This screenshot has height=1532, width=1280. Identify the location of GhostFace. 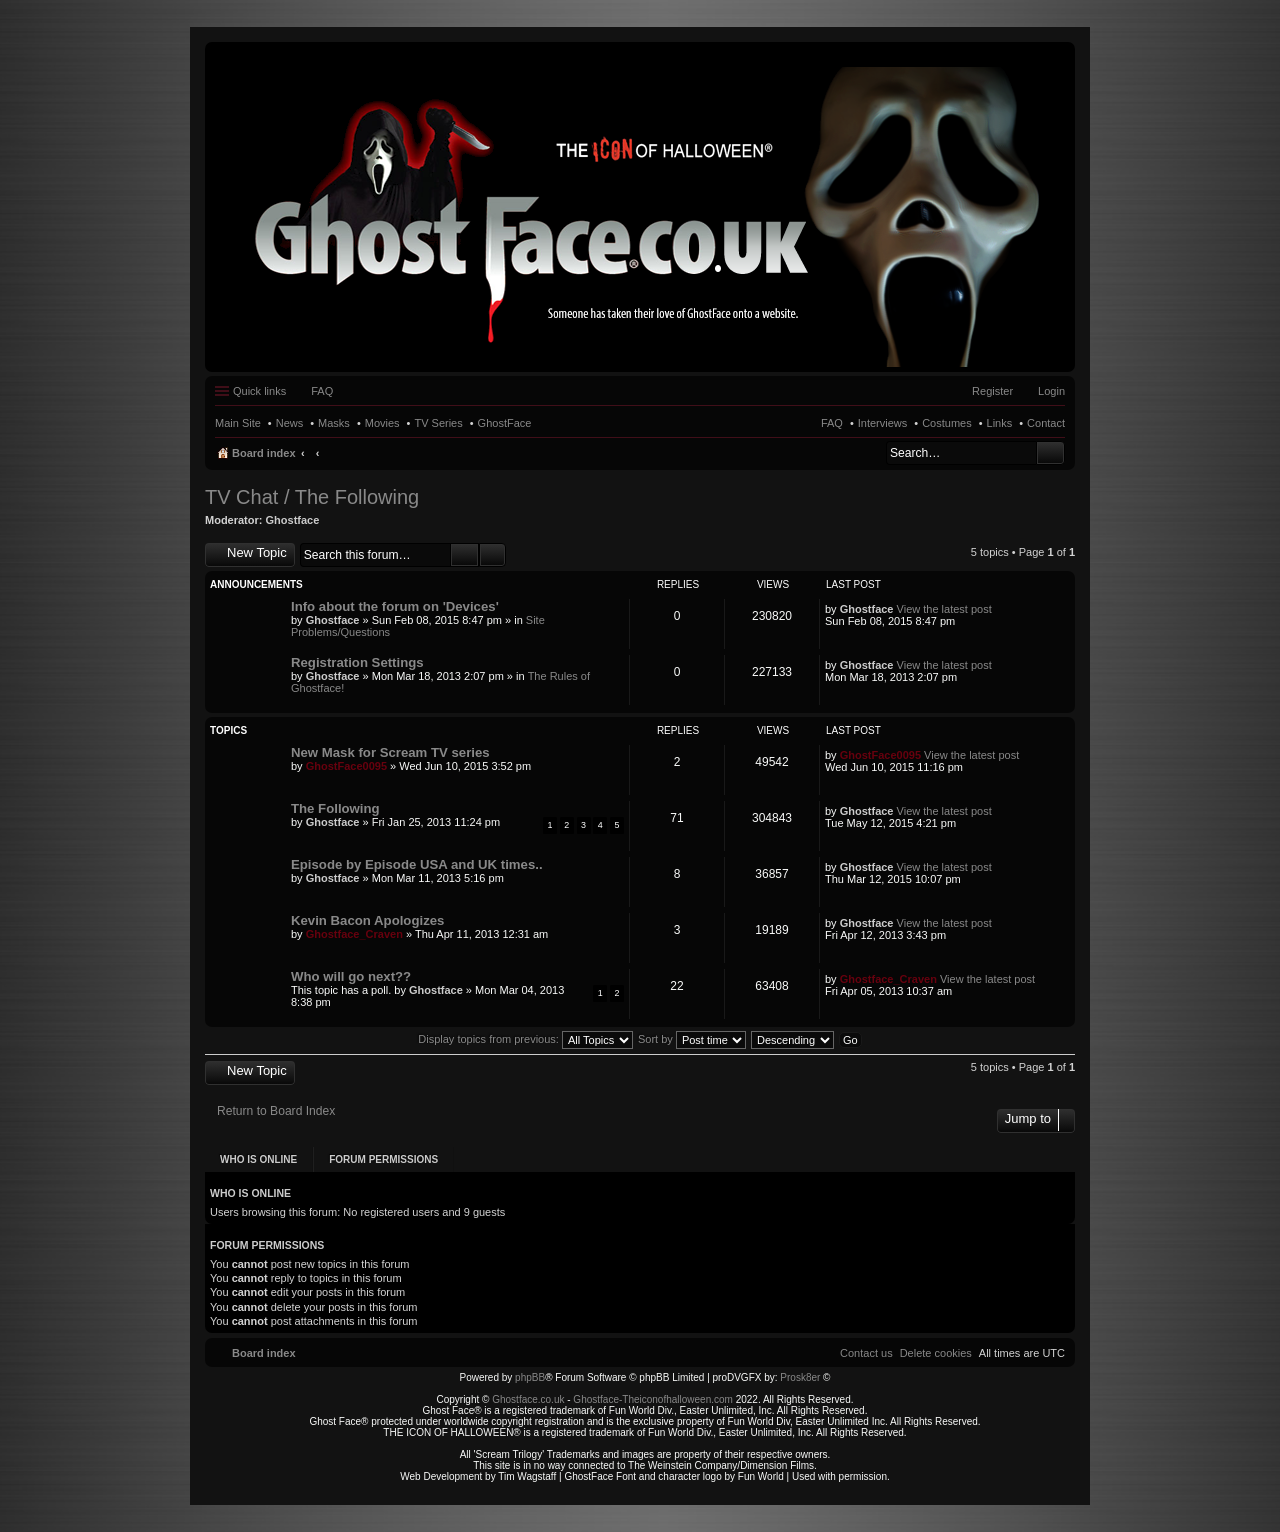
(505, 423).